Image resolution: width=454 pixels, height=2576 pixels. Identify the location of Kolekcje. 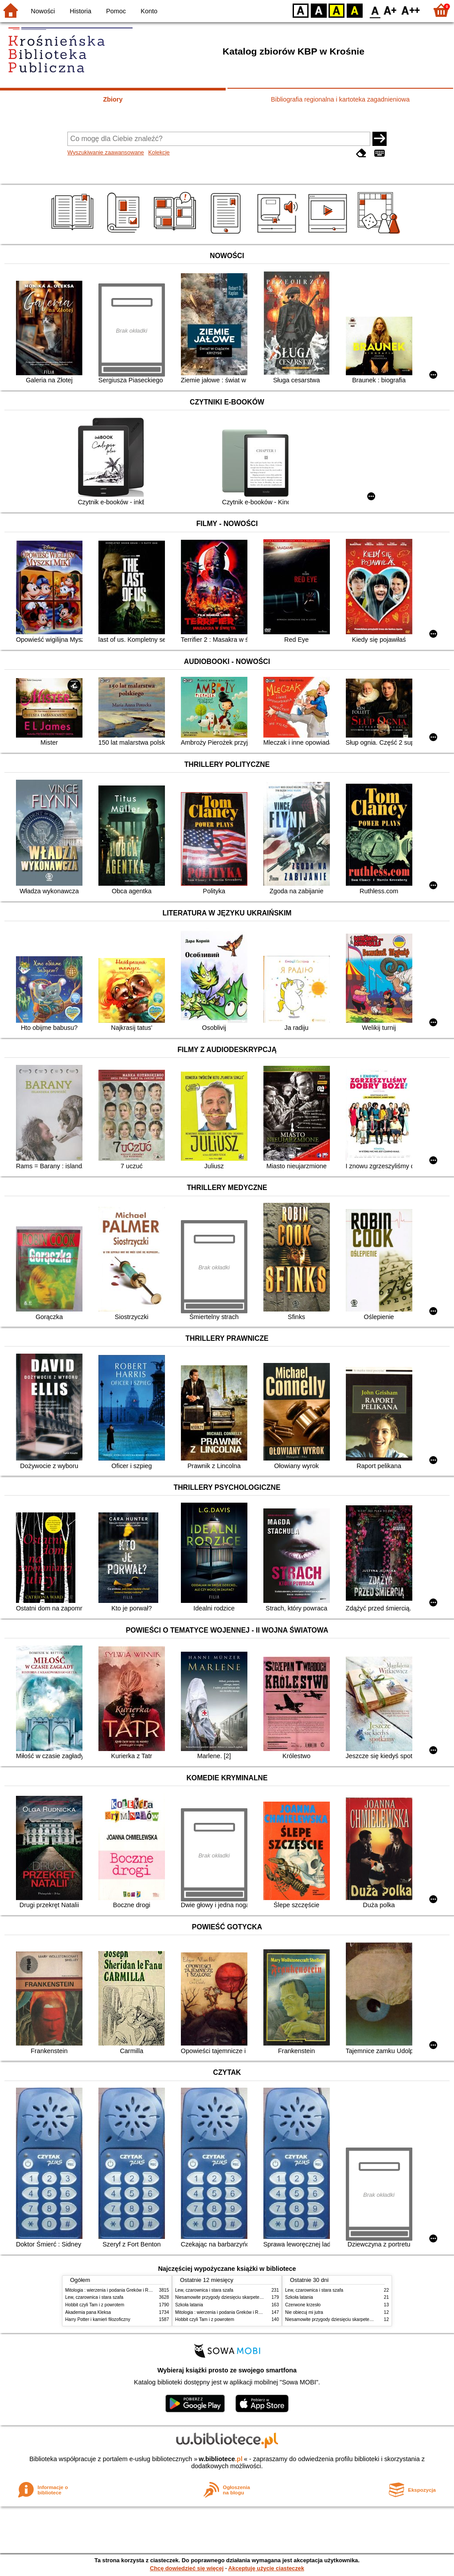
(158, 152).